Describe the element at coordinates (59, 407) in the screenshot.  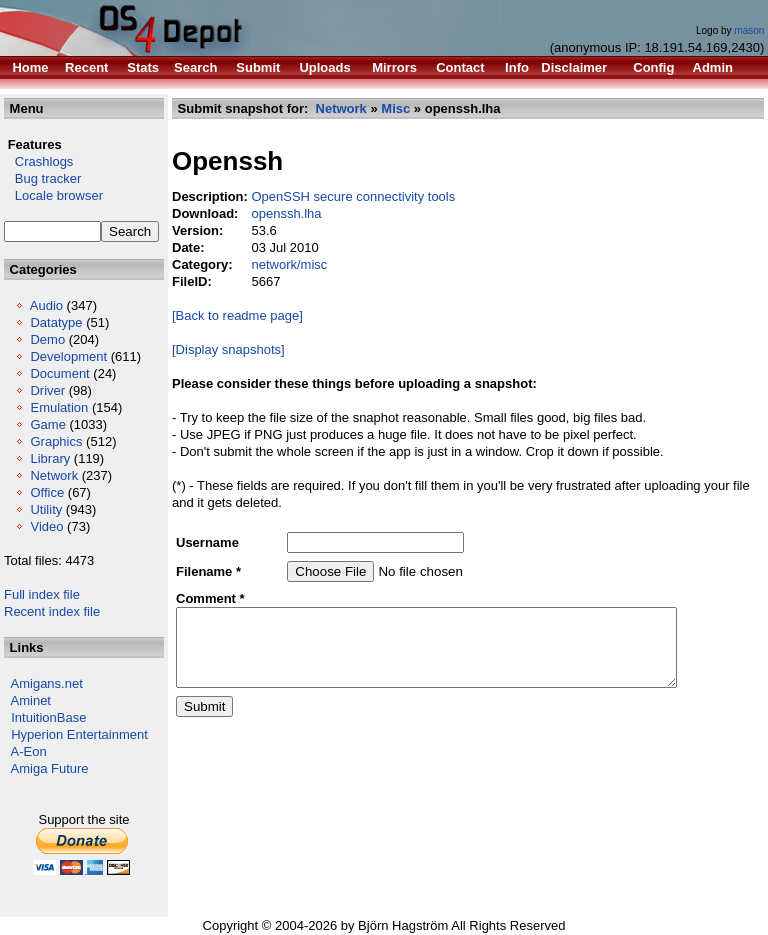
I see `Emulation` at that location.